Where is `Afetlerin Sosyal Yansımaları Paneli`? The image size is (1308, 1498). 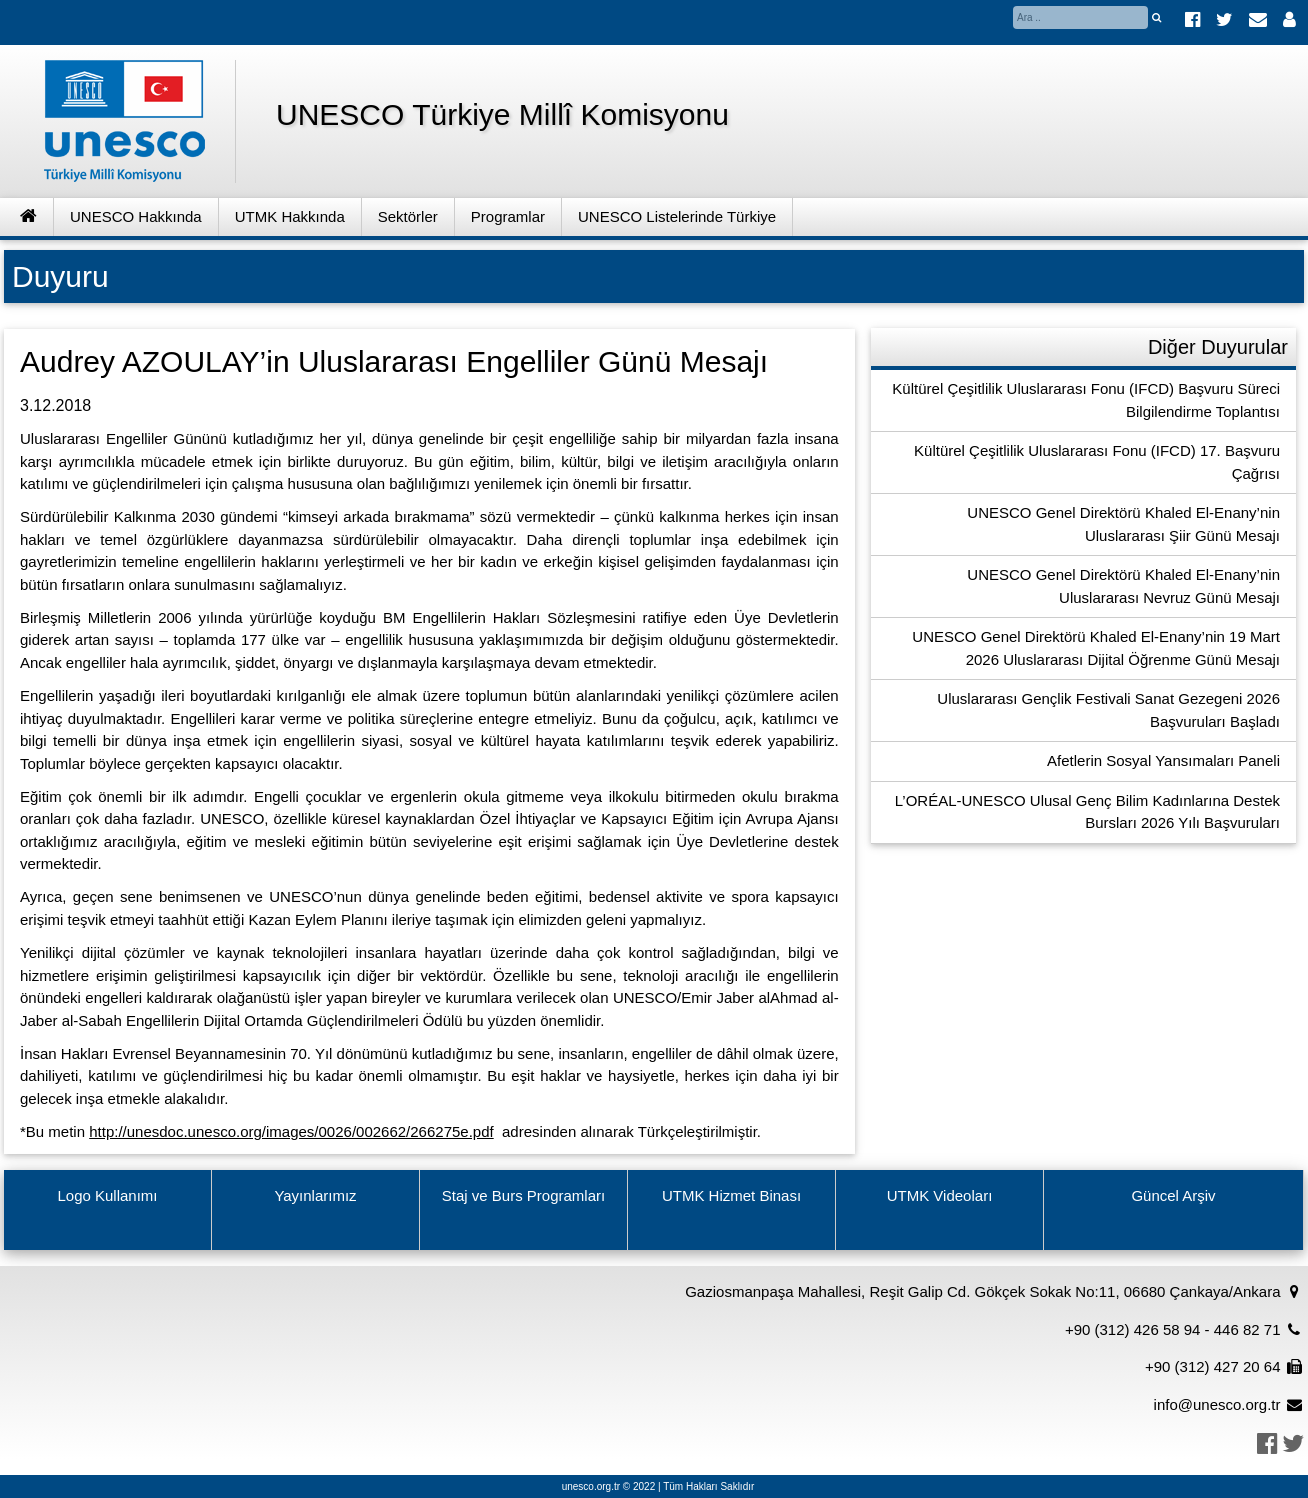
Afetlerin Sosyal Yansımaları Paneli is located at coordinates (1163, 760).